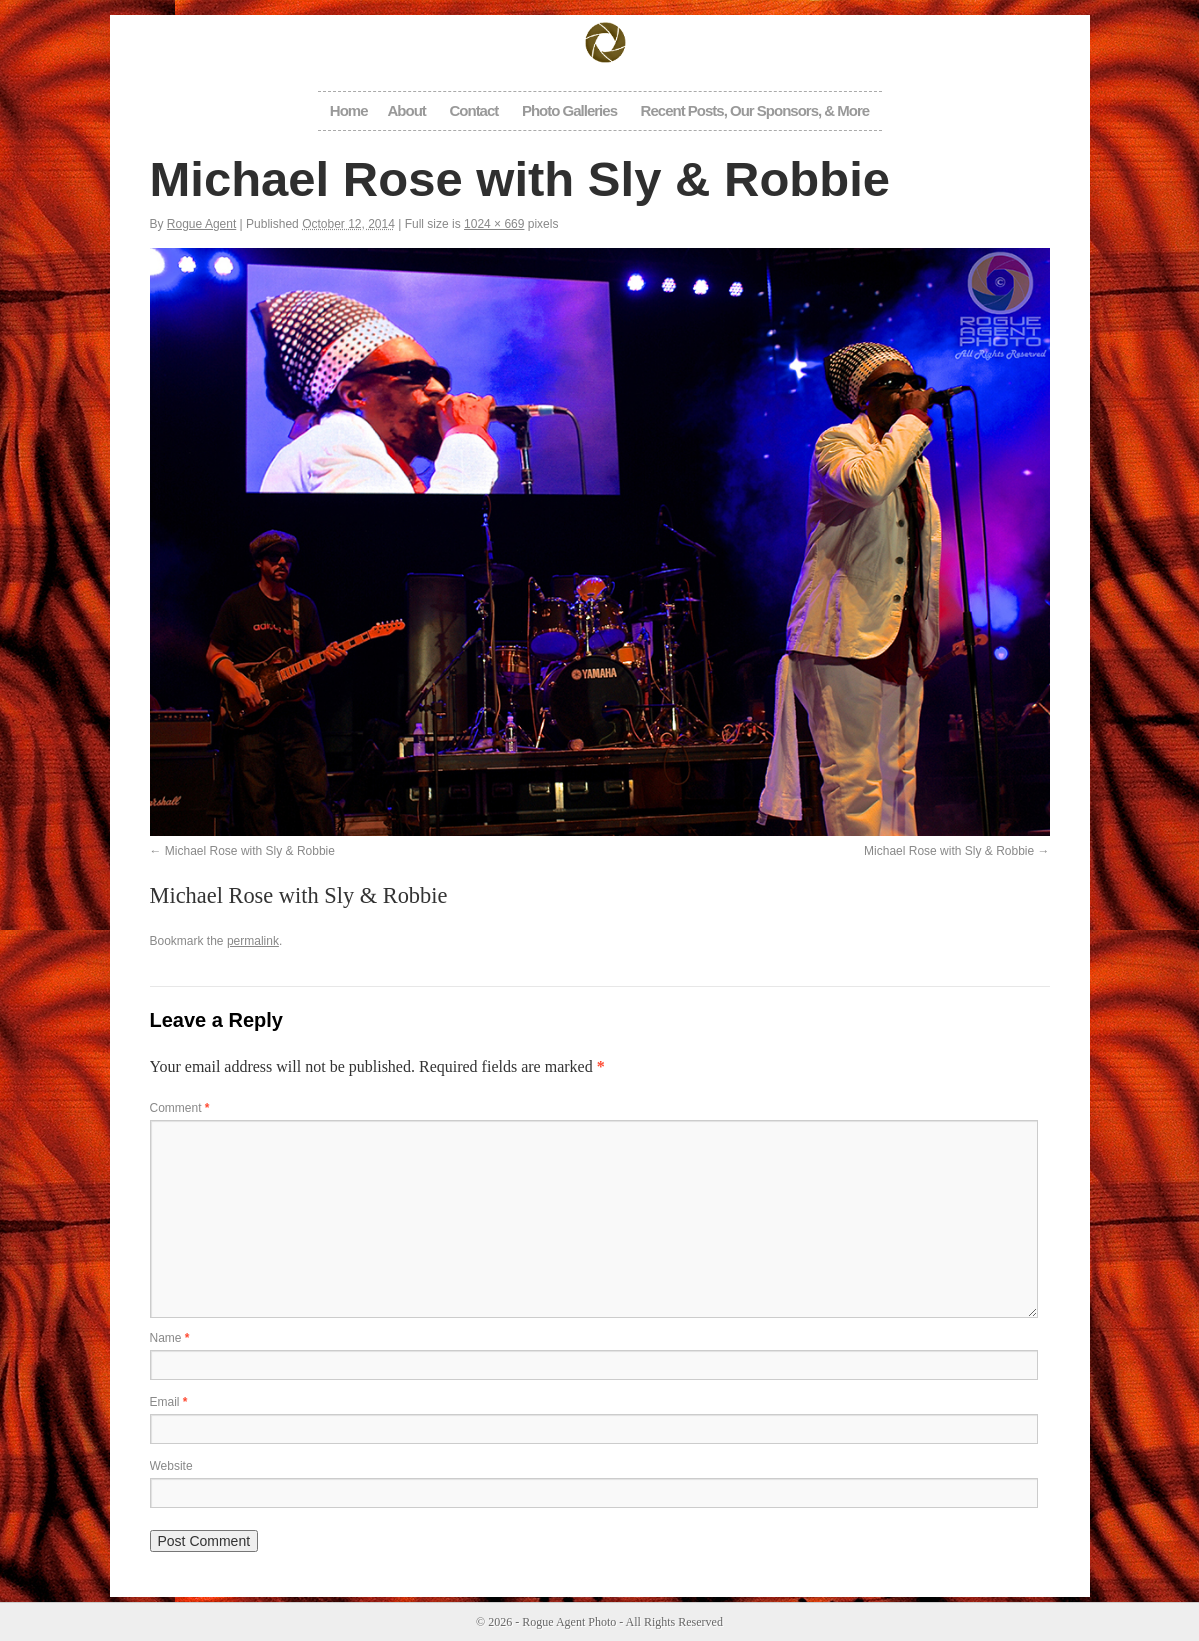 The image size is (1199, 1641). What do you see at coordinates (755, 110) in the screenshot?
I see `Recent Posts, Our Sponsors, & More` at bounding box center [755, 110].